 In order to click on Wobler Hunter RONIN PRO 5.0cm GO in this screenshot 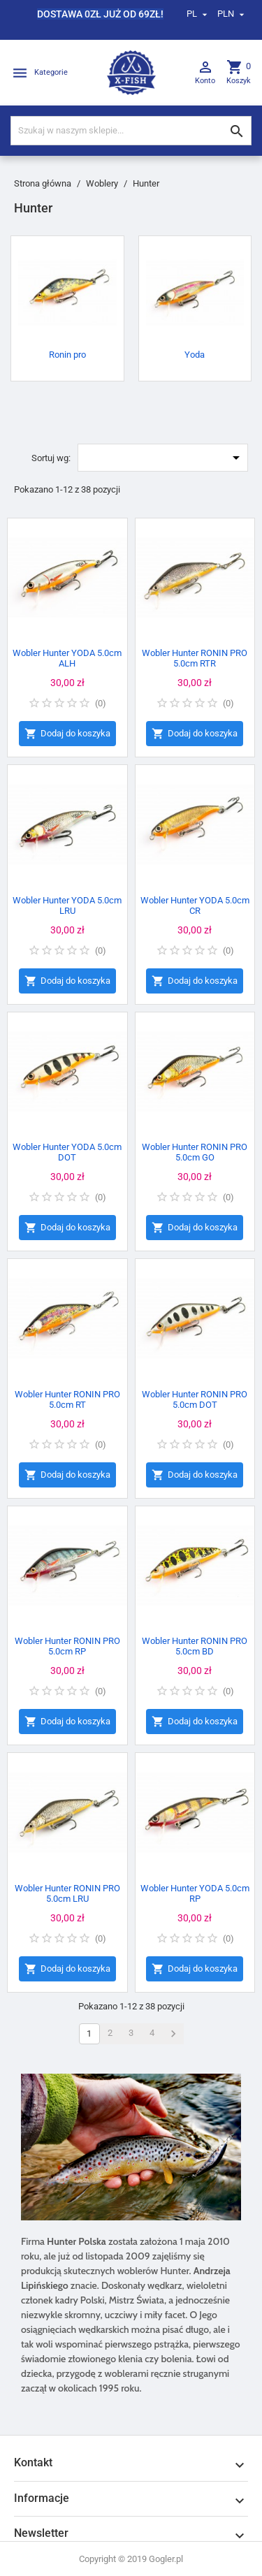, I will do `click(194, 1152)`.